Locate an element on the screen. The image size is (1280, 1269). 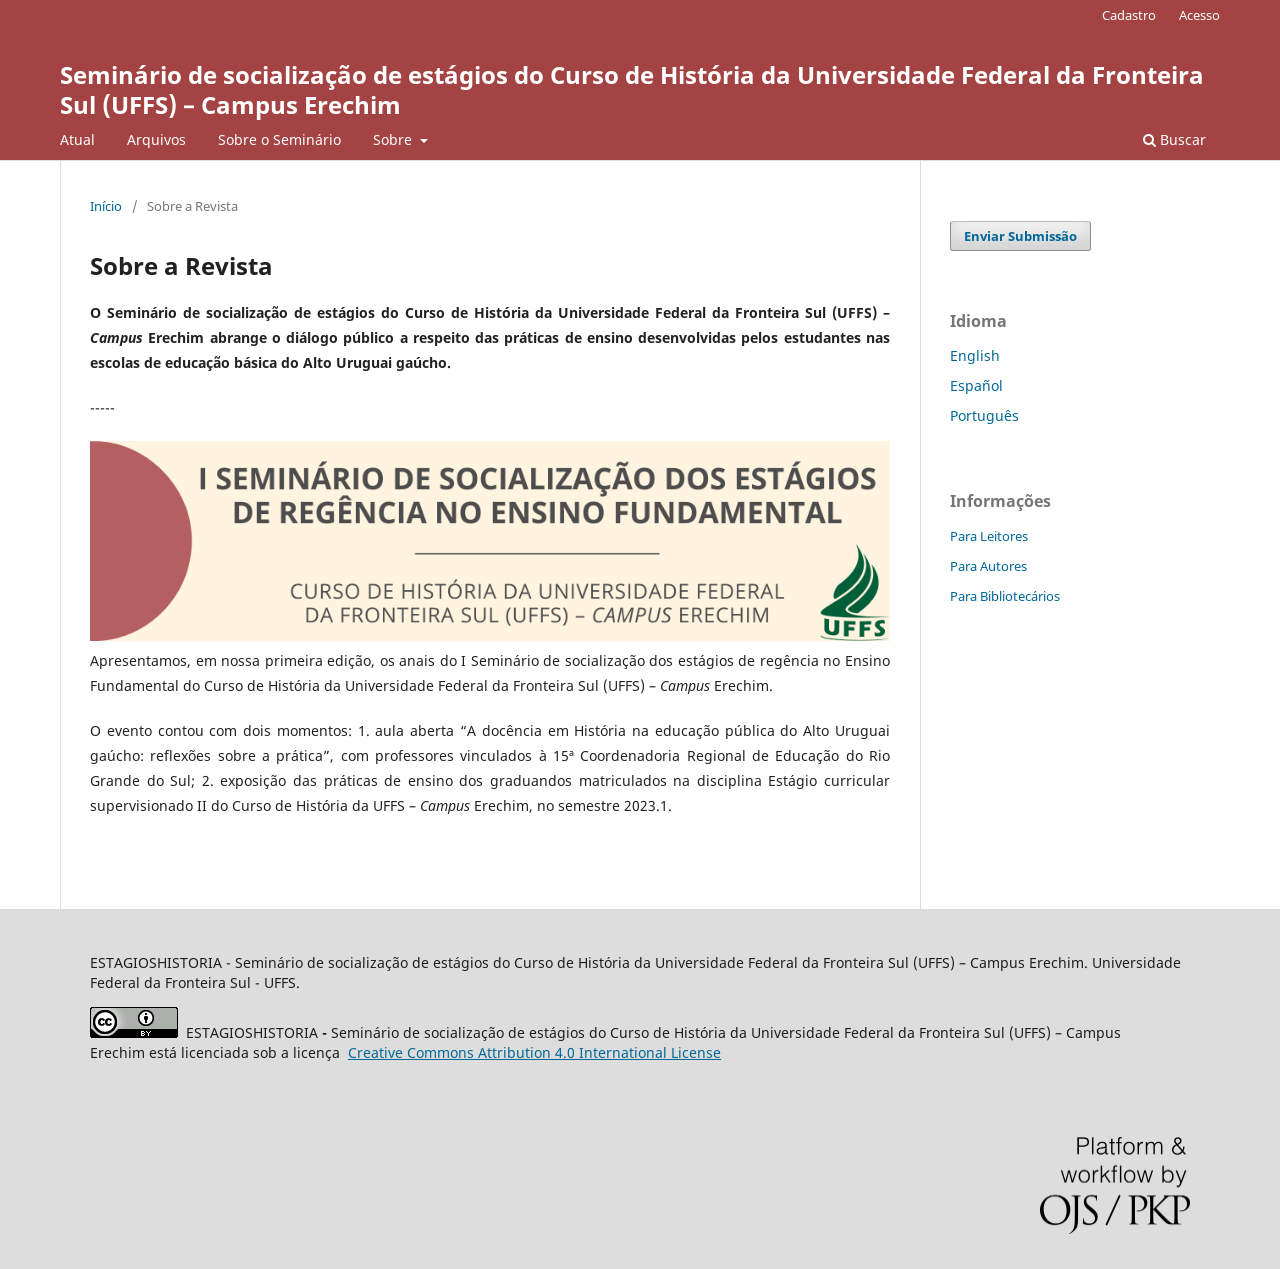
Início is located at coordinates (106, 206).